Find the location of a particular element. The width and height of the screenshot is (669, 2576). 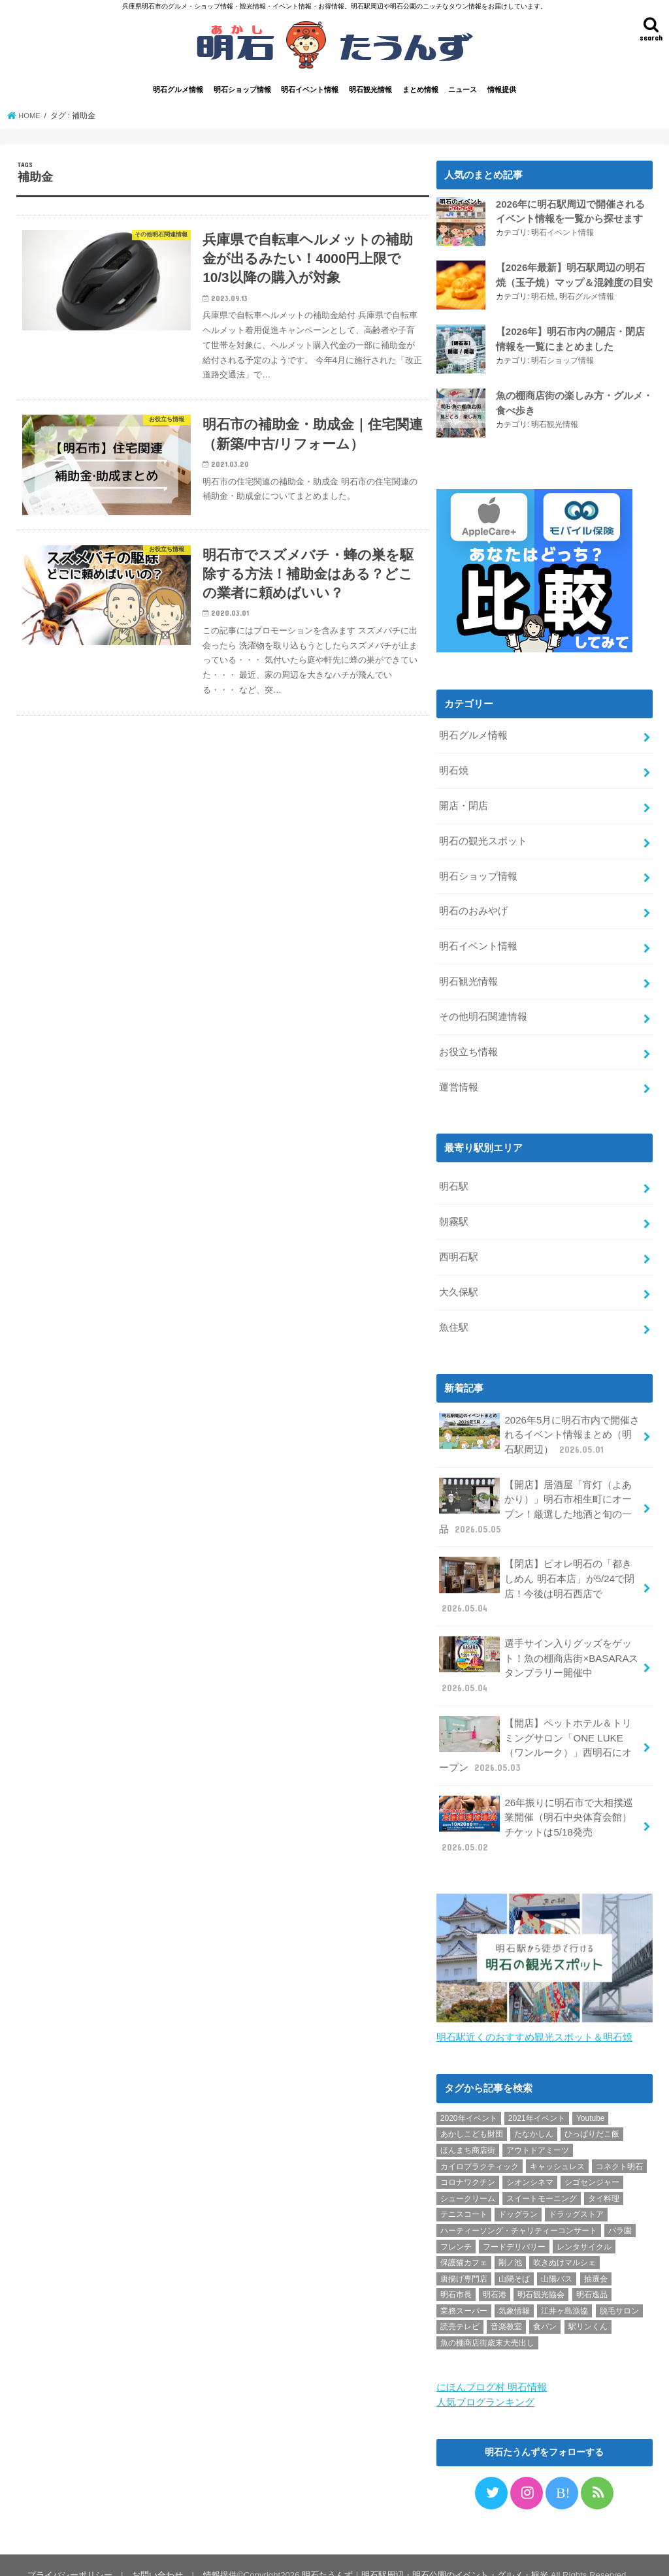

気象情報 [気象情報 (1個の項目)] is located at coordinates (514, 2292).